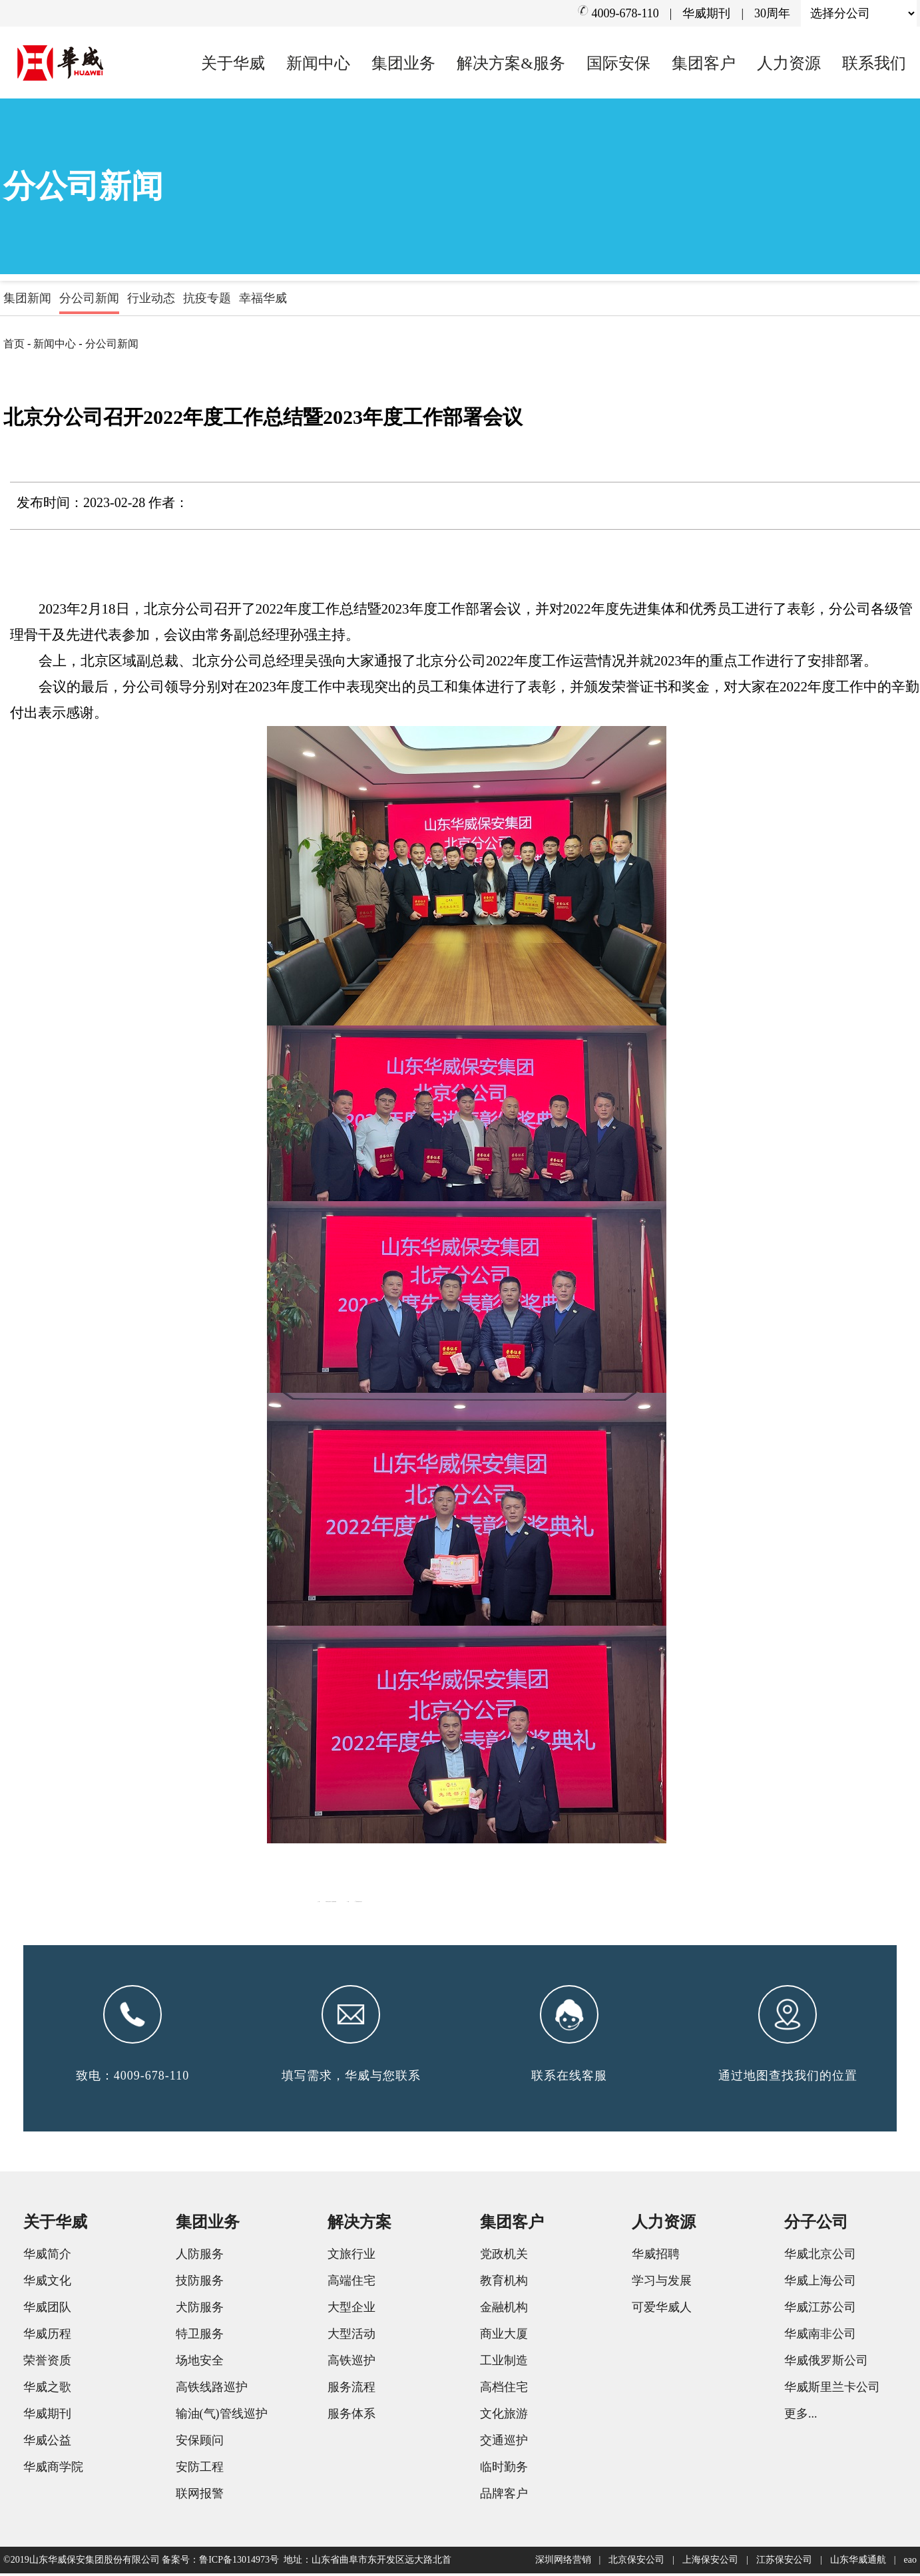 This screenshot has width=920, height=2576. Describe the element at coordinates (832, 2389) in the screenshot. I see `华威斯里兰卡公司` at that location.